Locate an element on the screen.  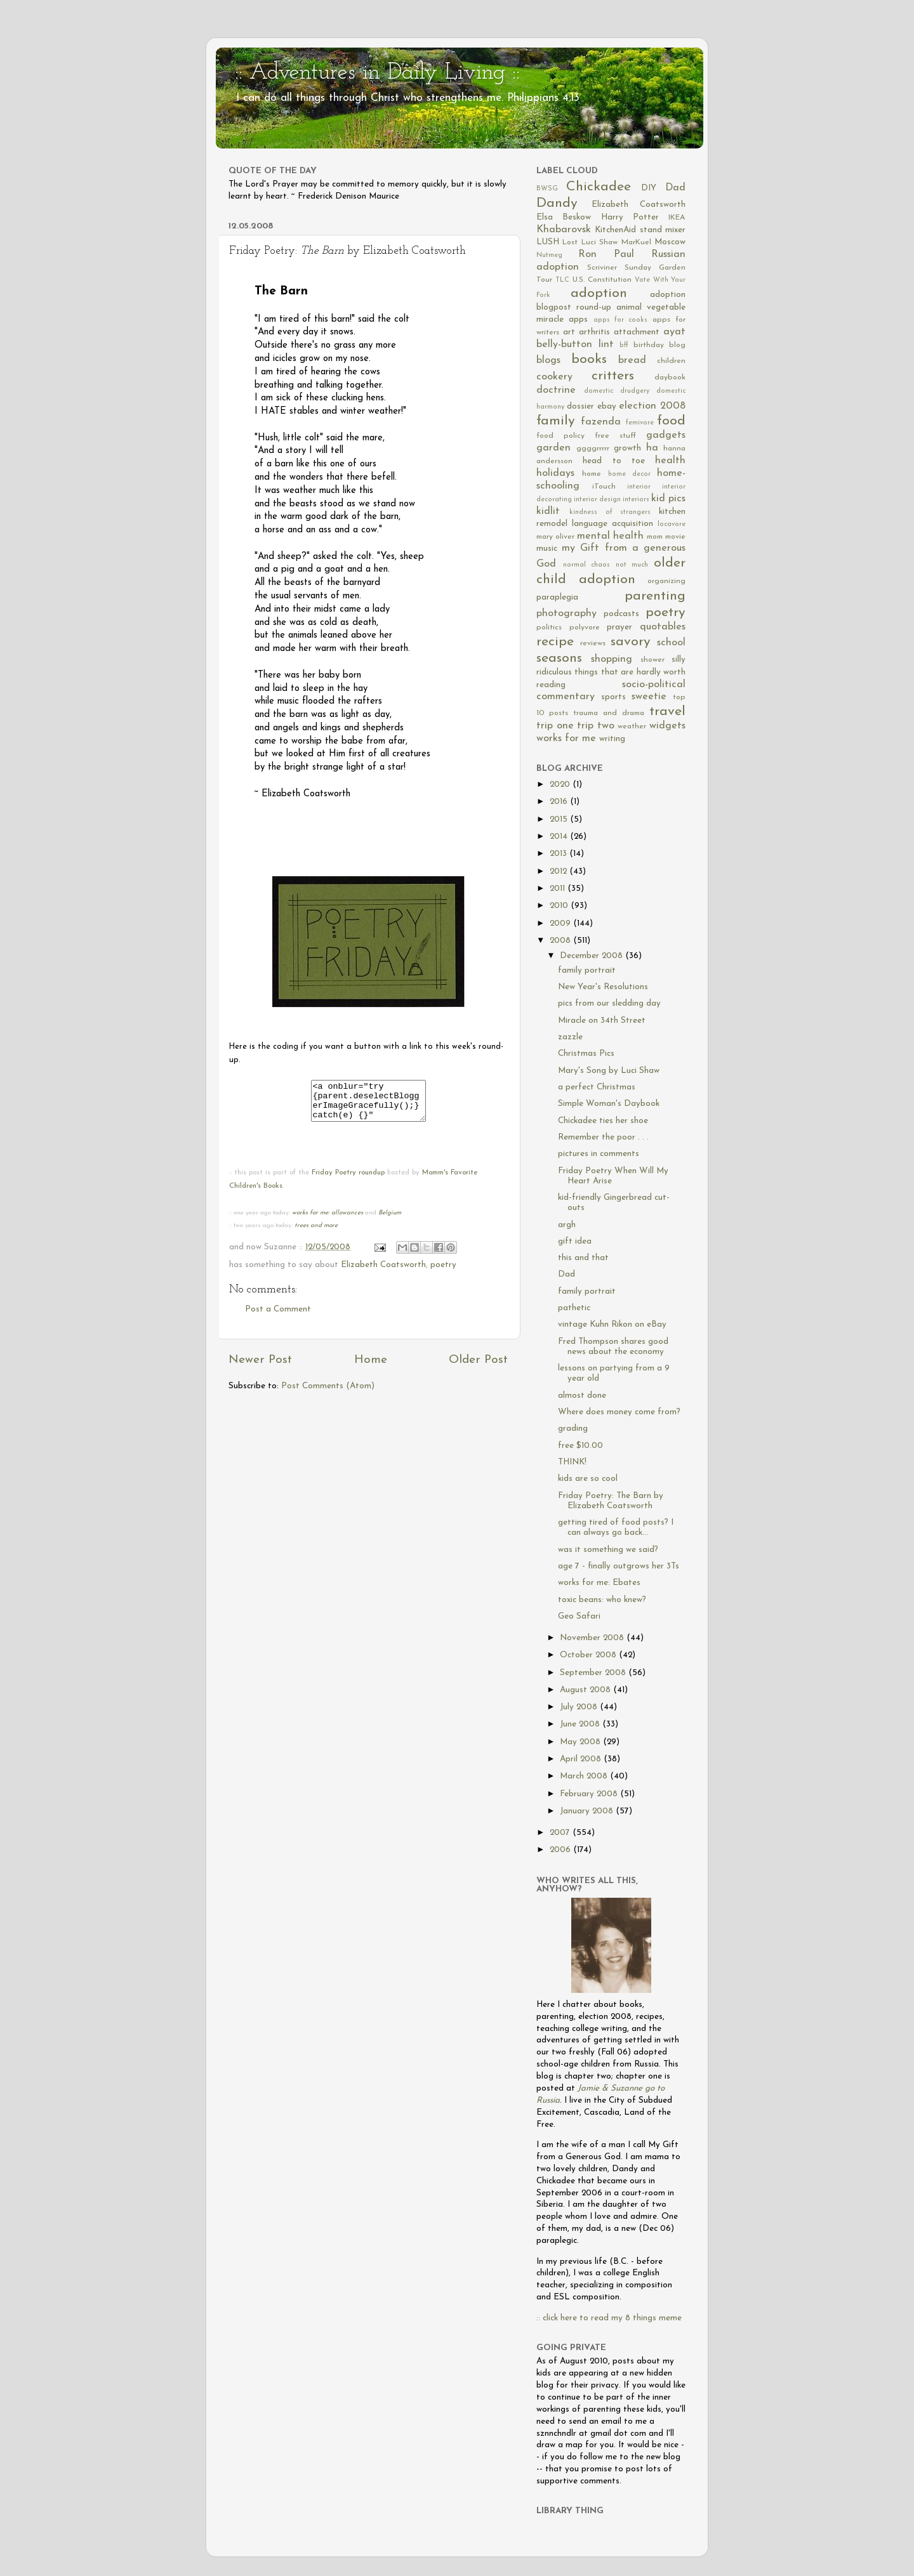
interior is located at coordinates (639, 486).